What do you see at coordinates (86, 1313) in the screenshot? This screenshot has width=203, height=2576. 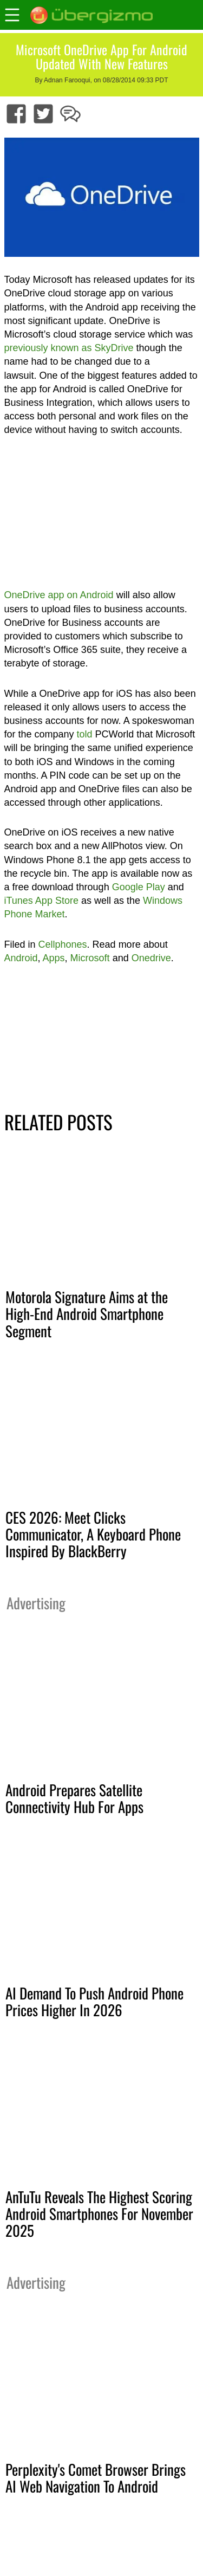 I see `Motorola Signature Aims at the High-End Android Smartphone Segment` at bounding box center [86, 1313].